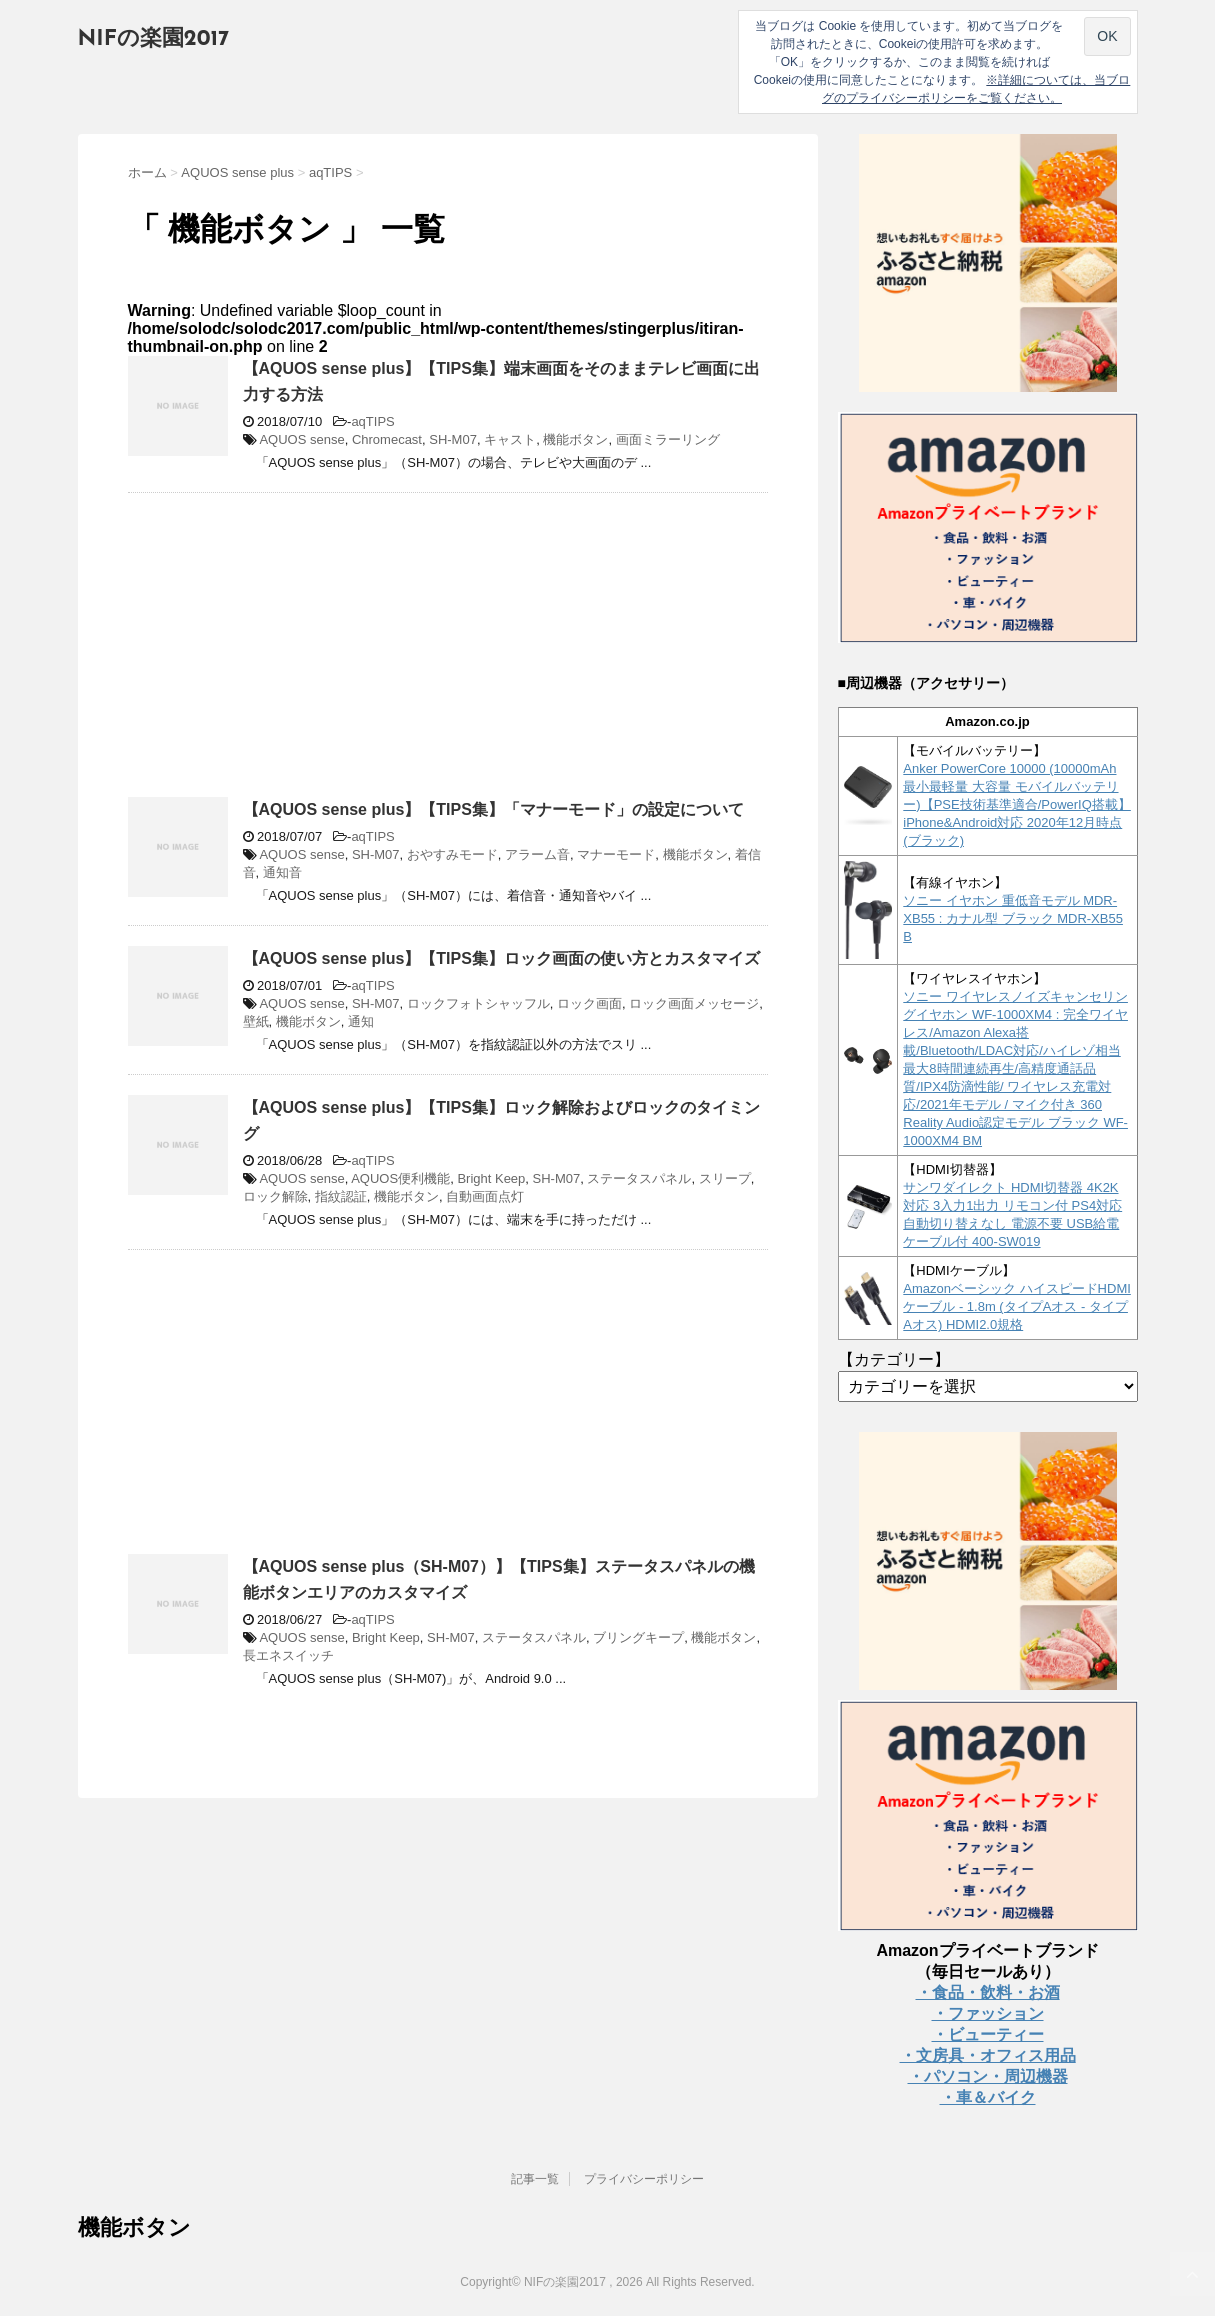 This screenshot has width=1215, height=2316. What do you see at coordinates (400, 1178) in the screenshot?
I see `AQUOS便利機能` at bounding box center [400, 1178].